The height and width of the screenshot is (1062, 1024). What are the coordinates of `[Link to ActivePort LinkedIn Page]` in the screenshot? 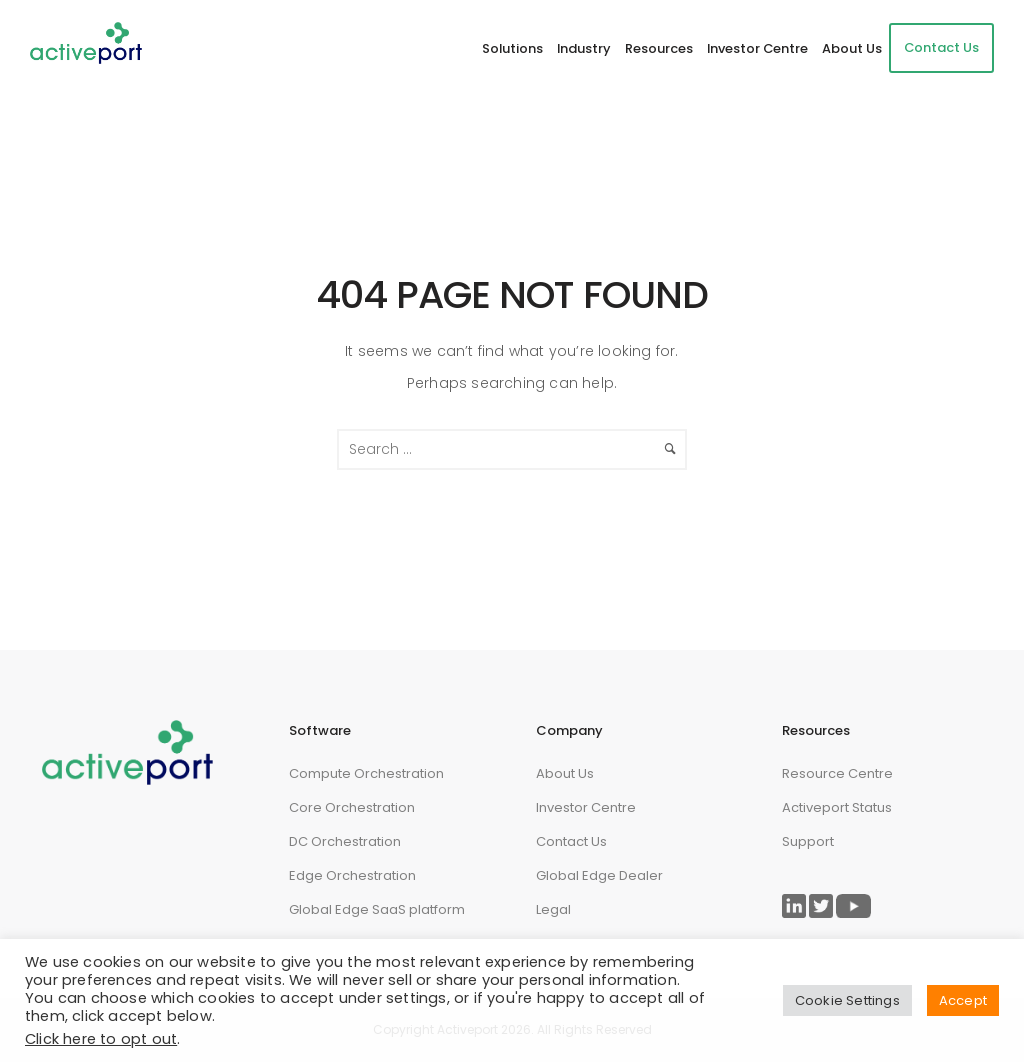 It's located at (794, 906).